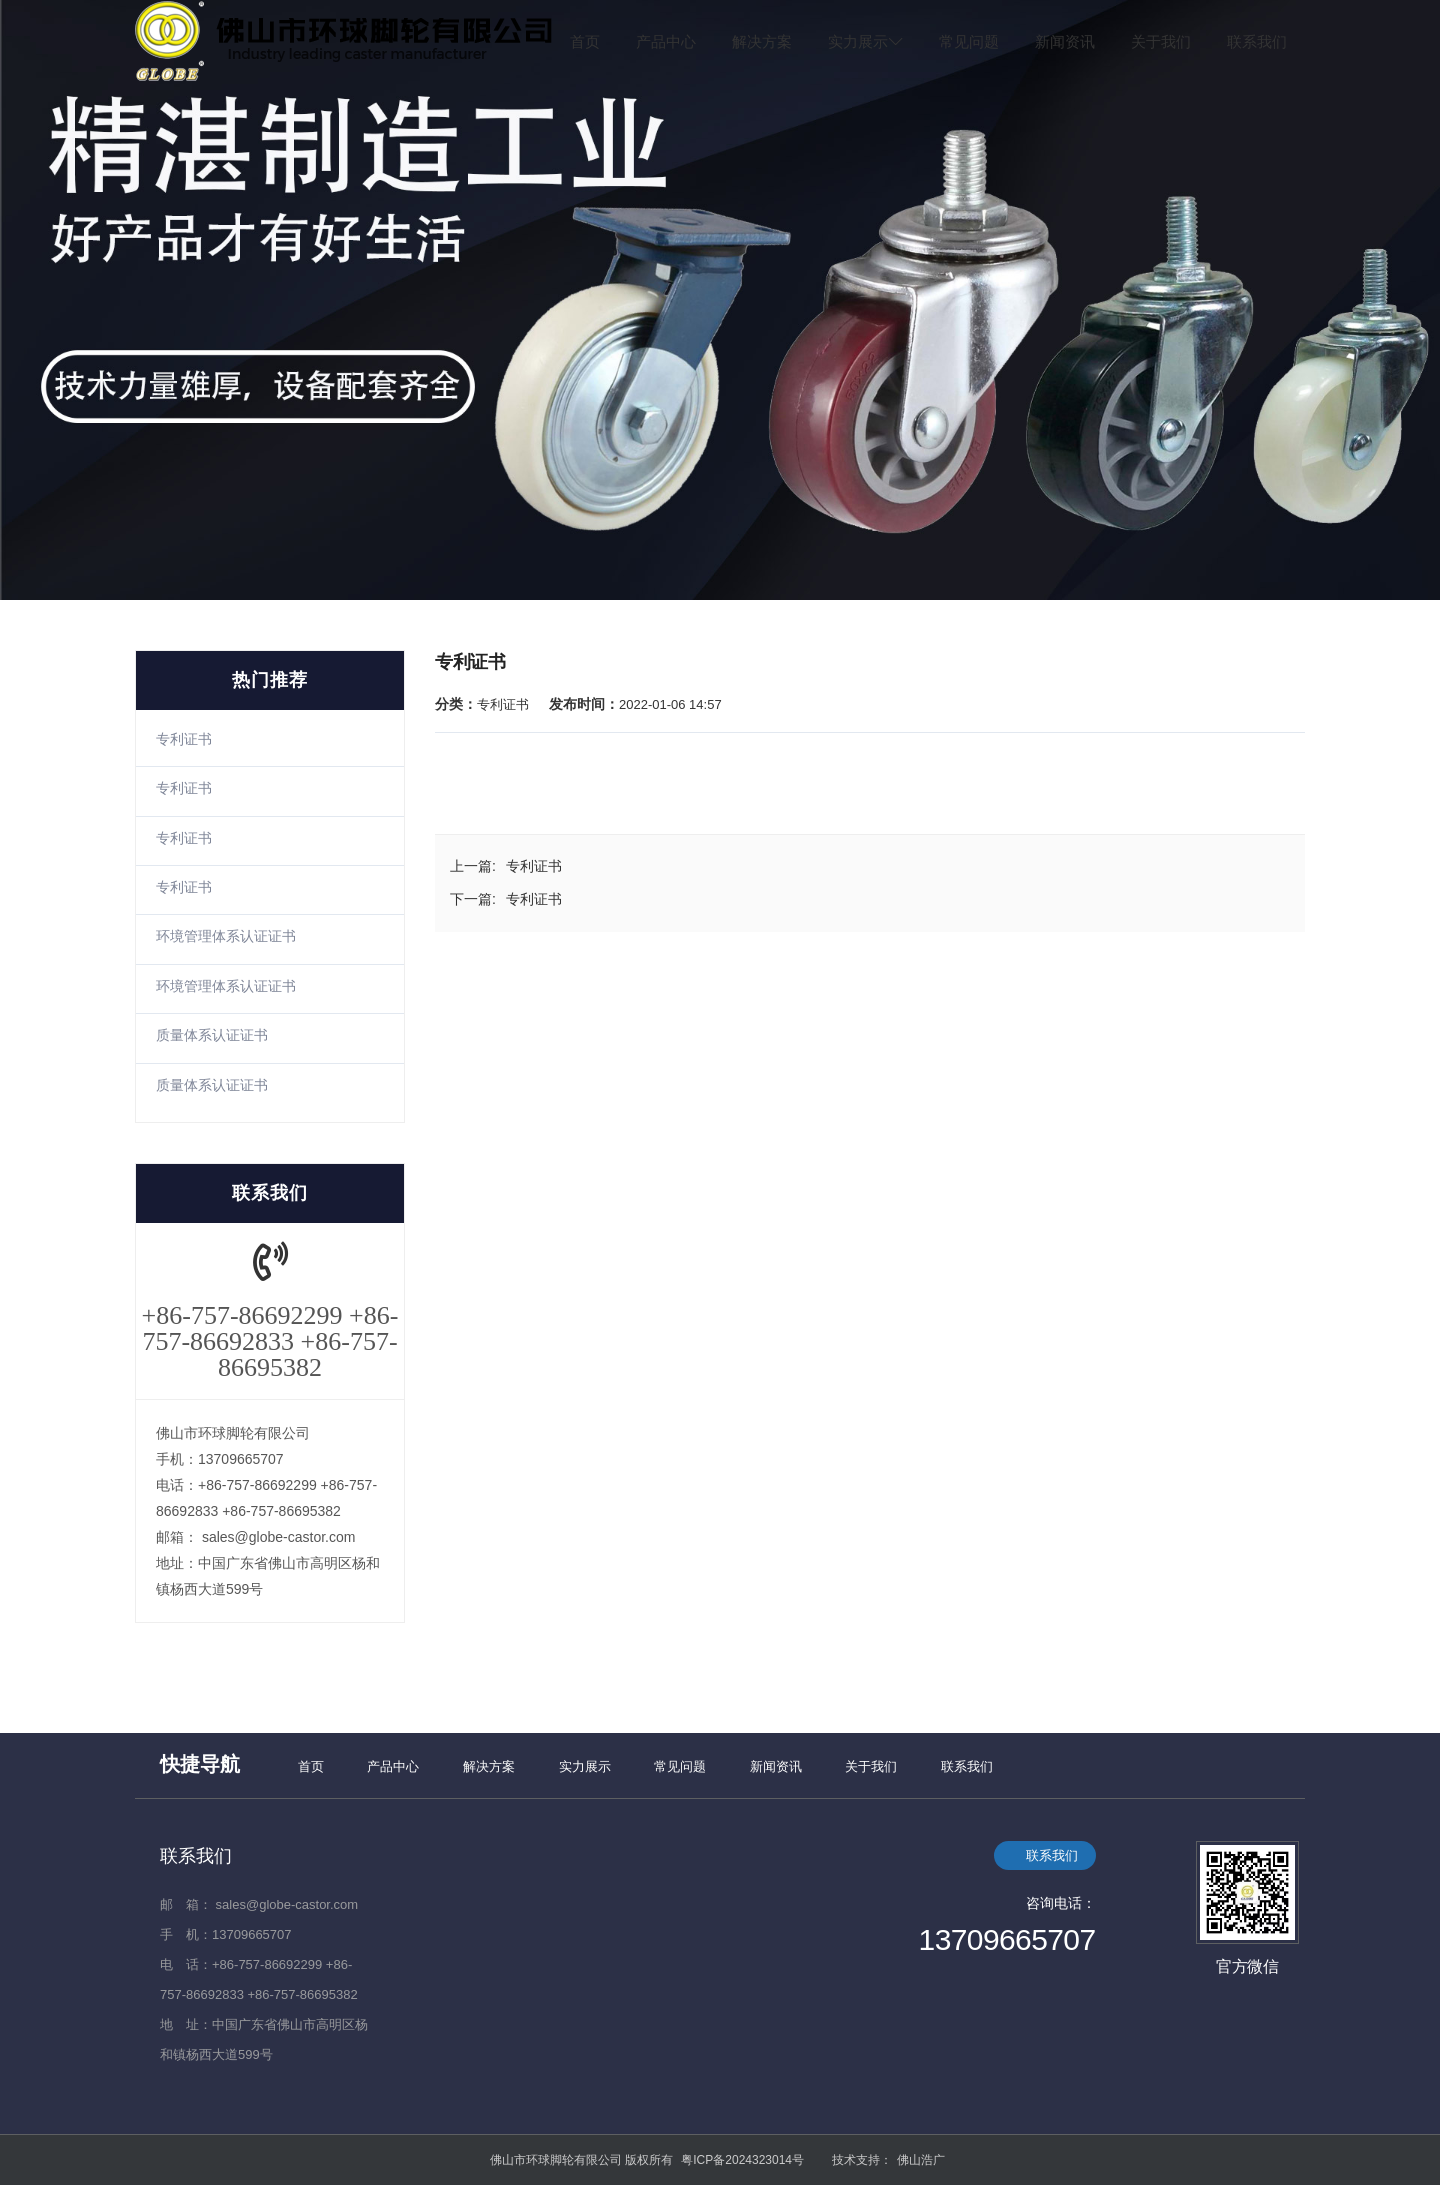  What do you see at coordinates (1161, 41) in the screenshot?
I see `关于我们` at bounding box center [1161, 41].